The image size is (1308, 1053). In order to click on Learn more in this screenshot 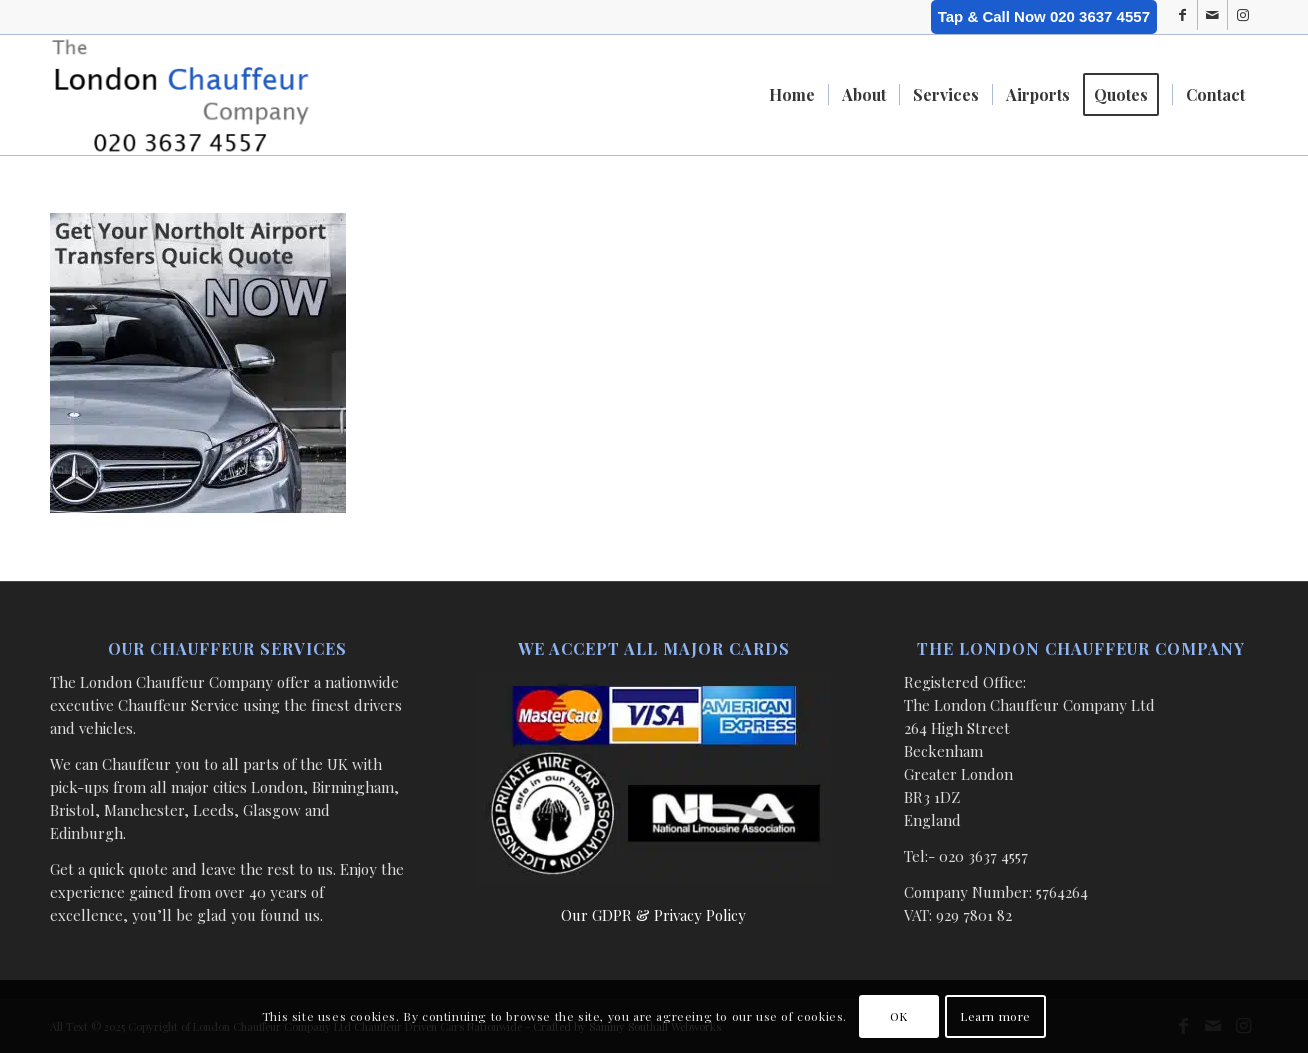, I will do `click(995, 1016)`.